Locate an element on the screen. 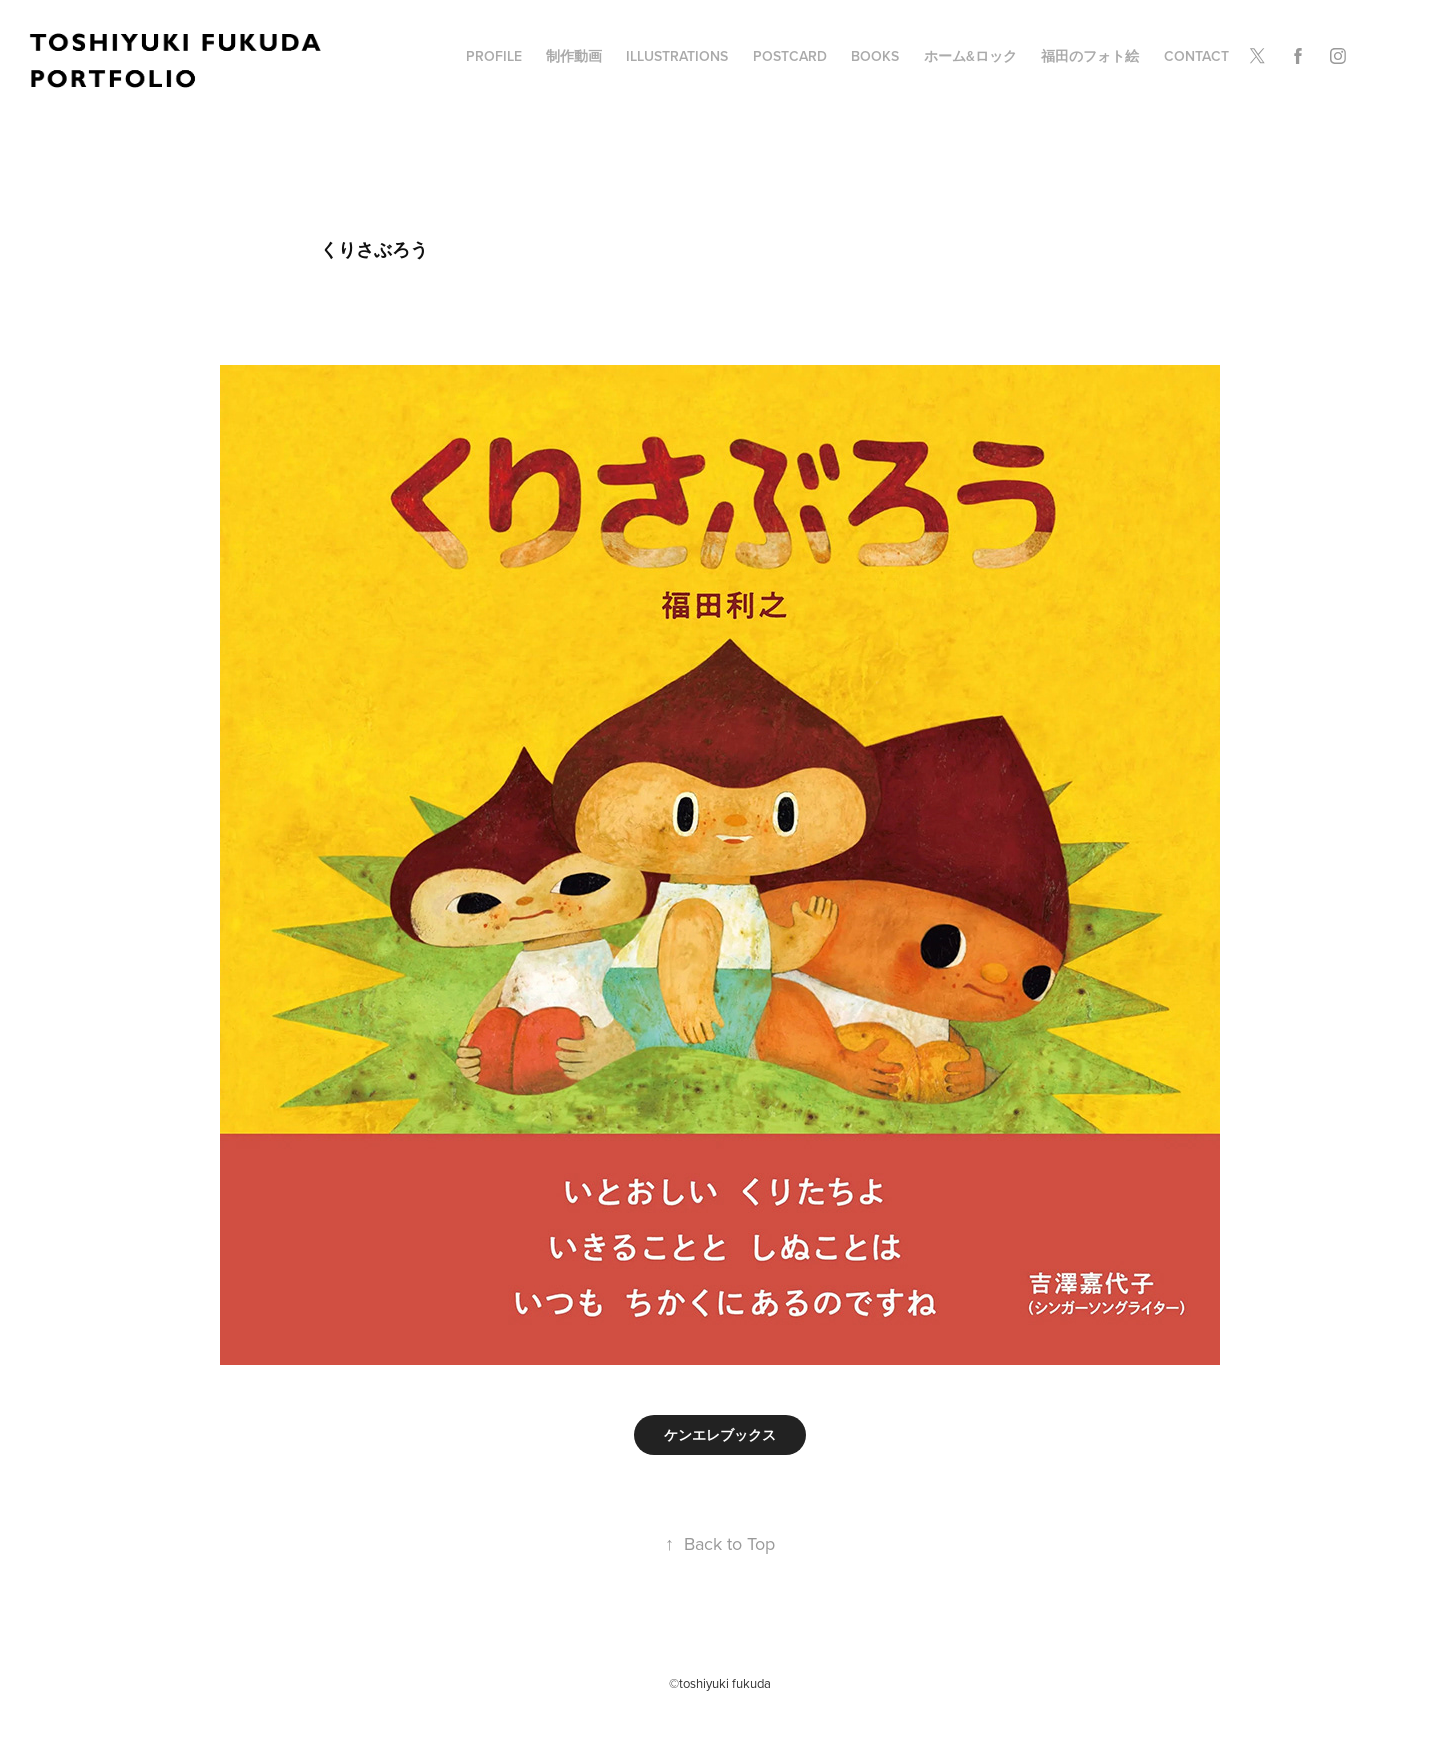  福田のフォト絵 is located at coordinates (1090, 56).